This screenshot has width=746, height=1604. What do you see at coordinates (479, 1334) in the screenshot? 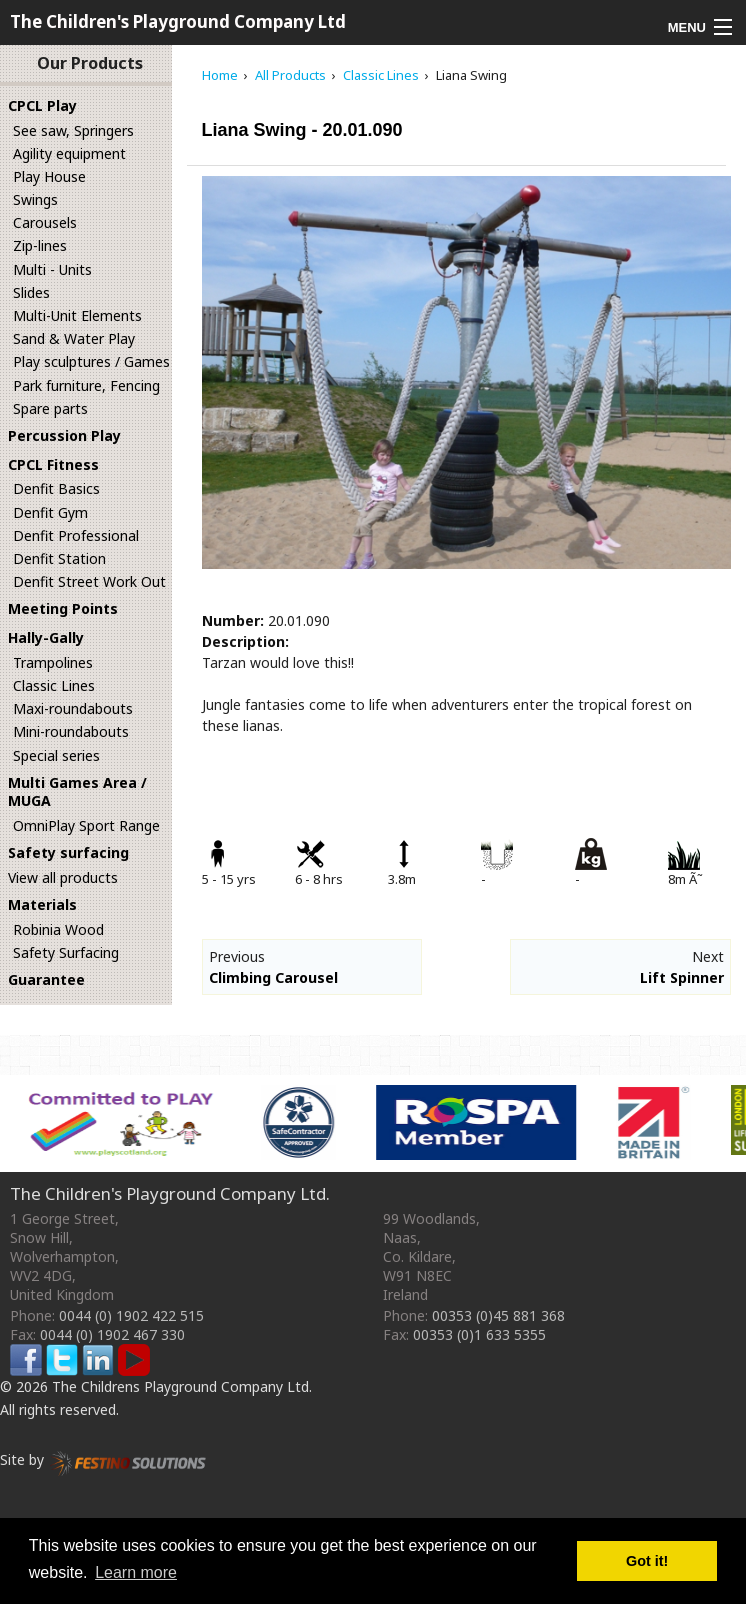
I see `00353 (0)1 633 5355` at bounding box center [479, 1334].